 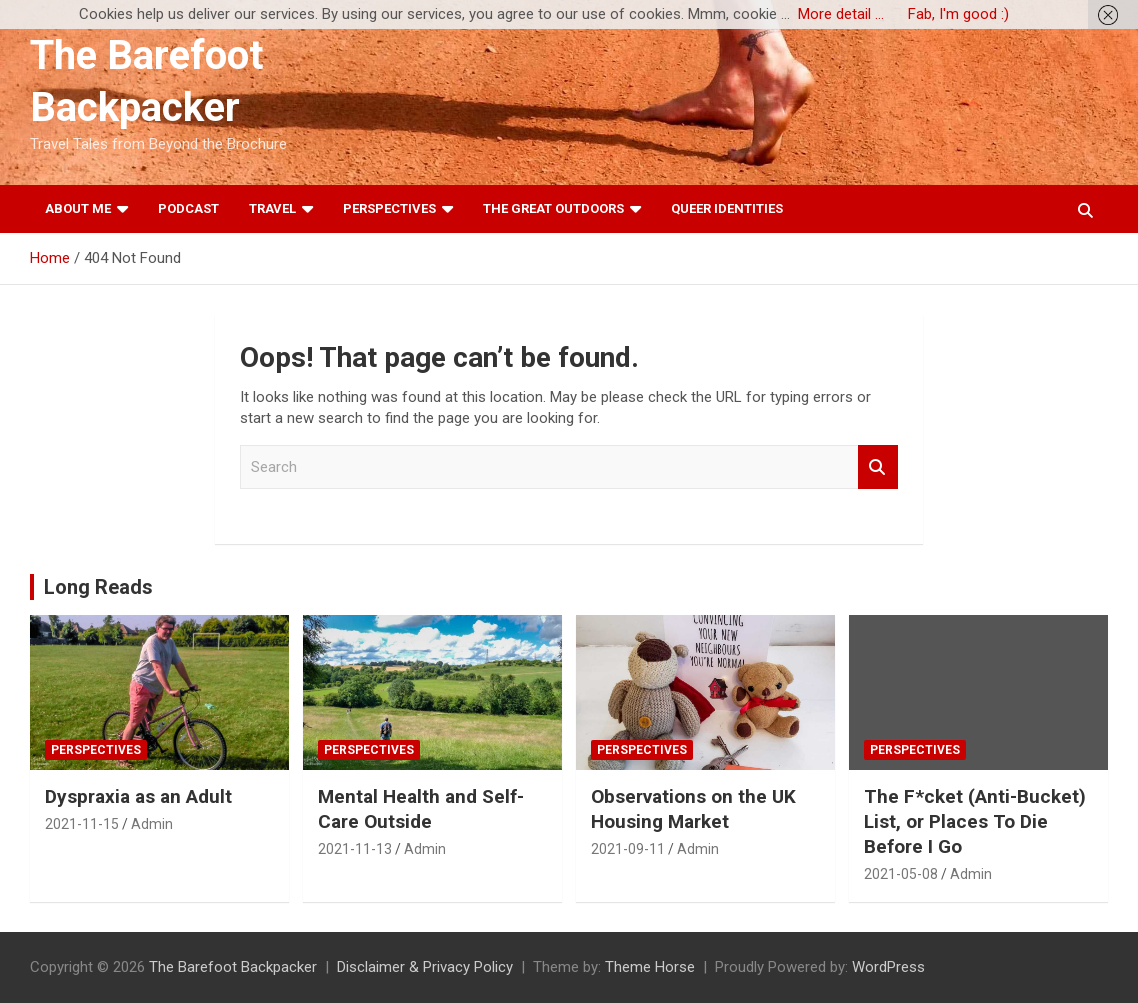 I want to click on 2021-11-15, so click(x=82, y=824).